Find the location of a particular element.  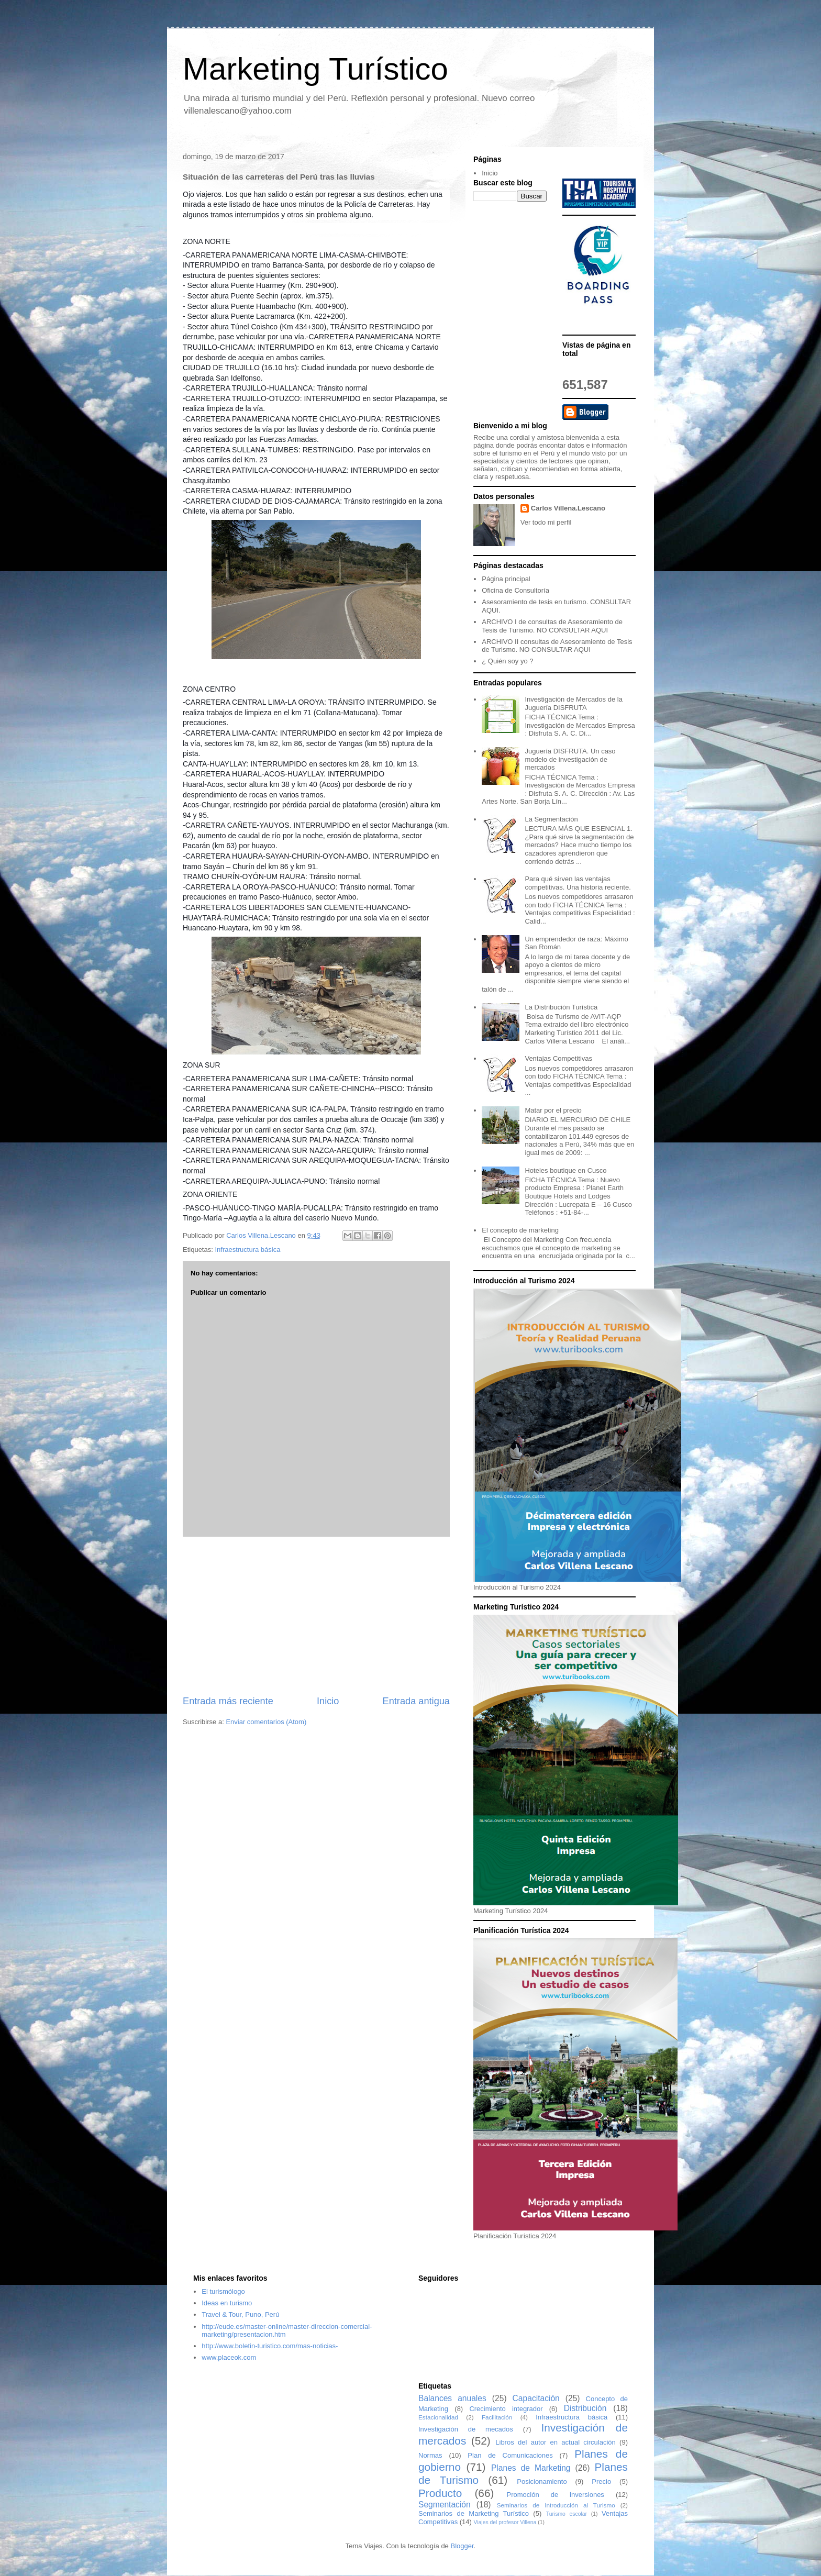

Seminarios de Marketing Turístico is located at coordinates (473, 2513).